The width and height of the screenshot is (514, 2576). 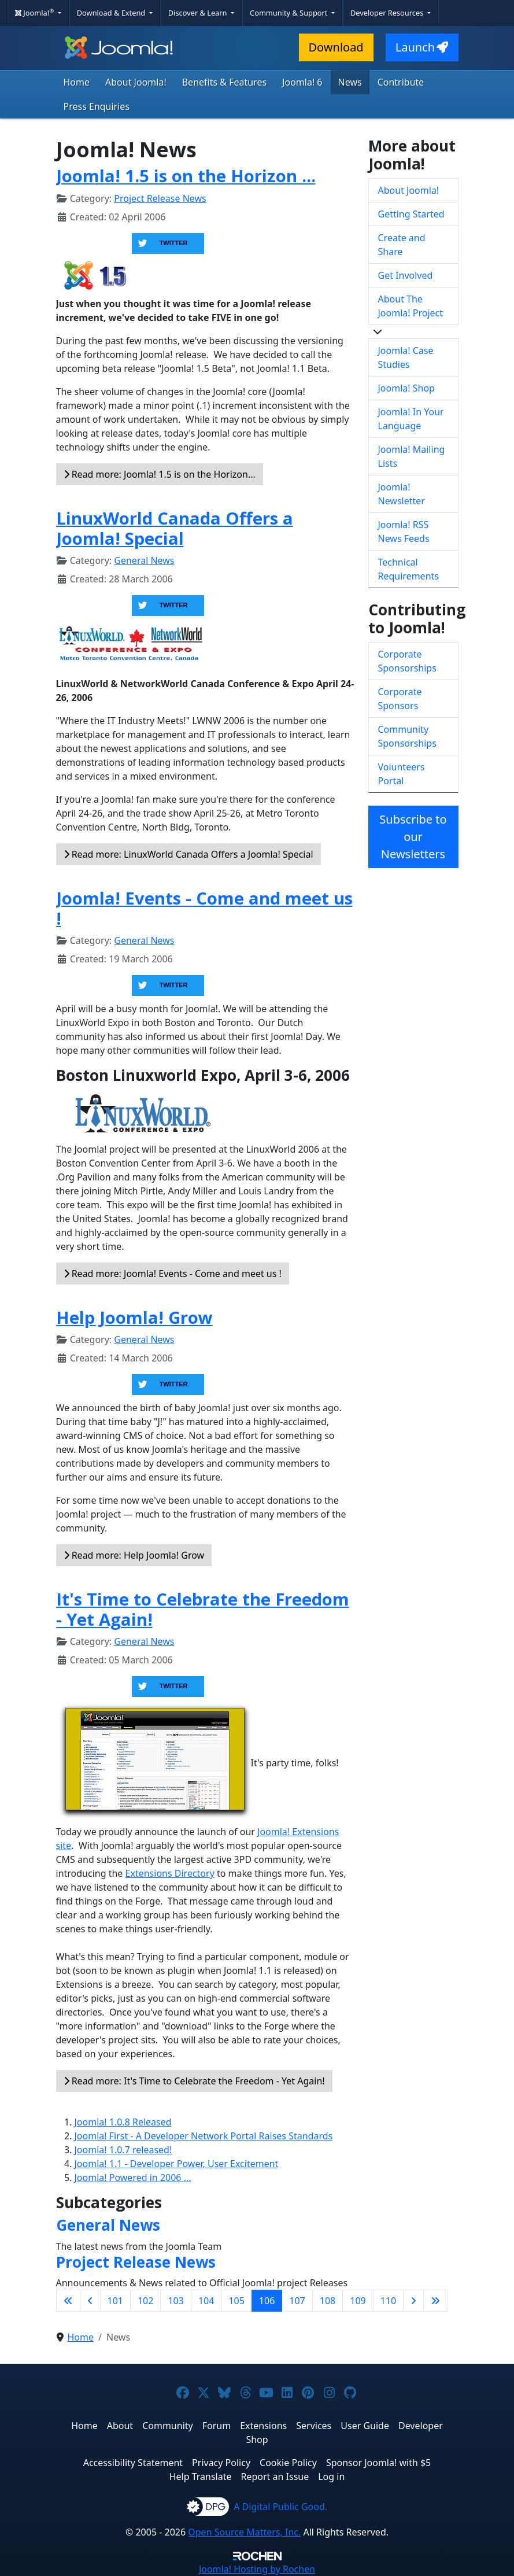 I want to click on [Go to previous page], so click(x=90, y=2301).